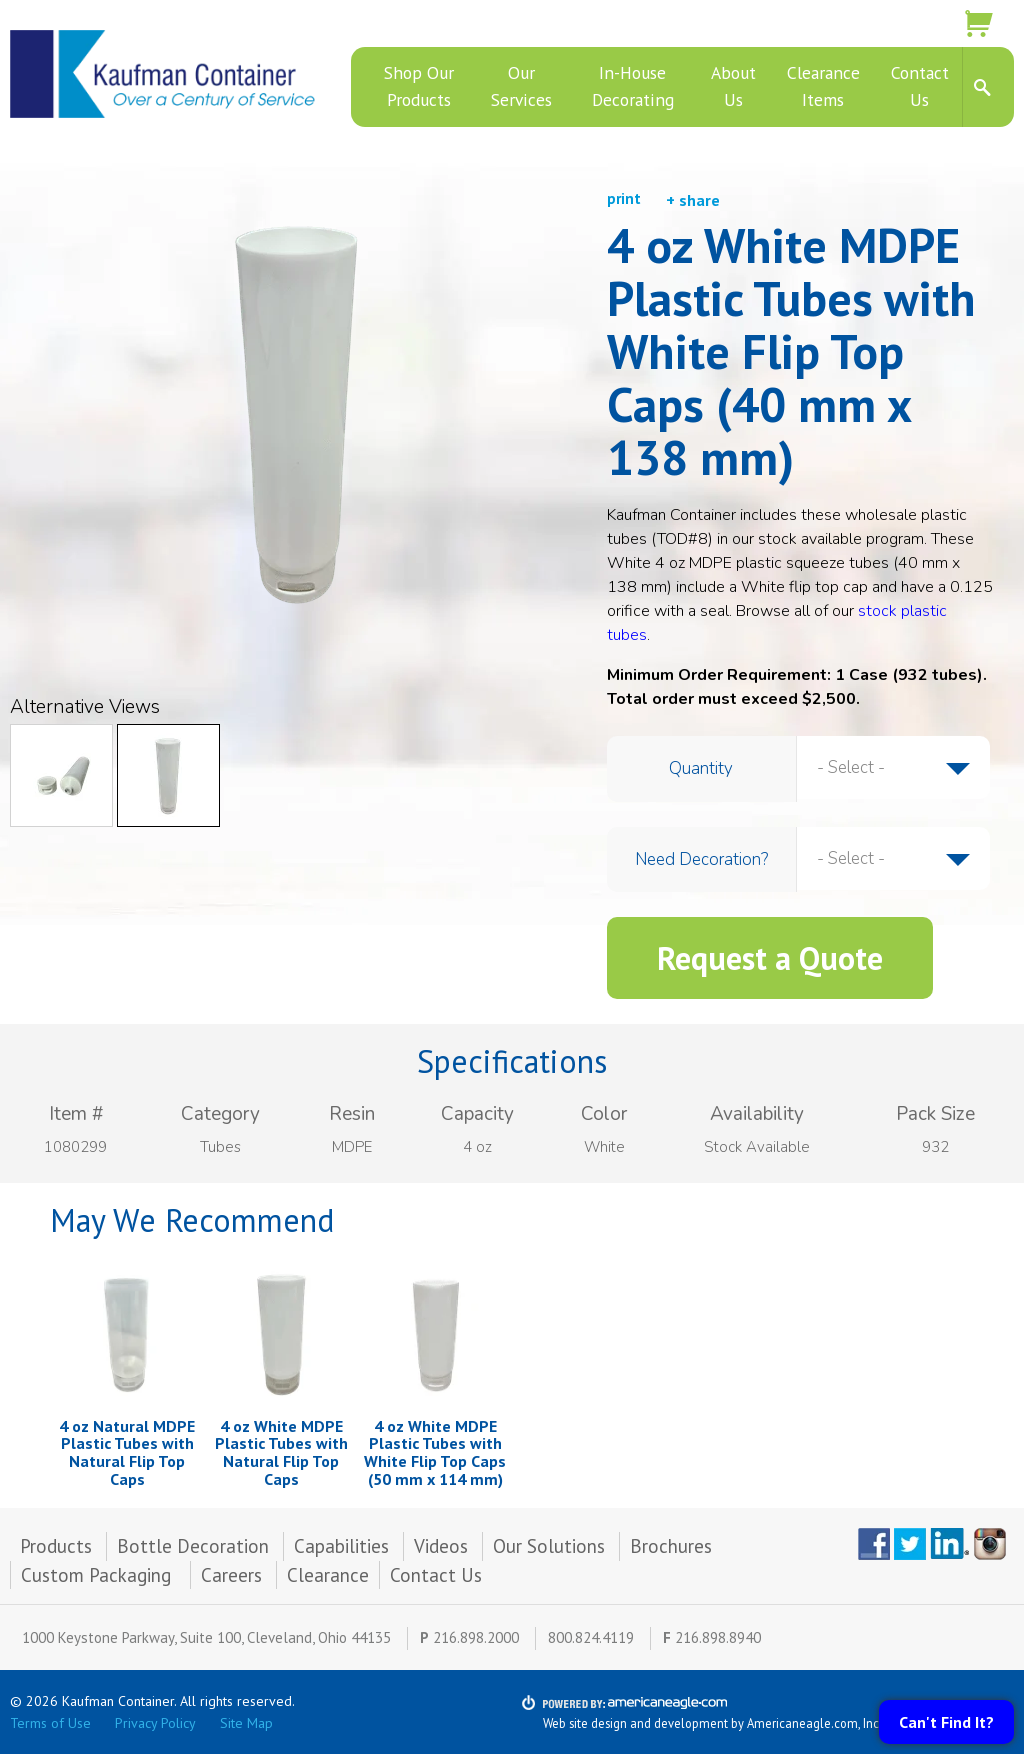 Image resolution: width=1024 pixels, height=1754 pixels. Describe the element at coordinates (549, 1546) in the screenshot. I see `Our Solutions` at that location.